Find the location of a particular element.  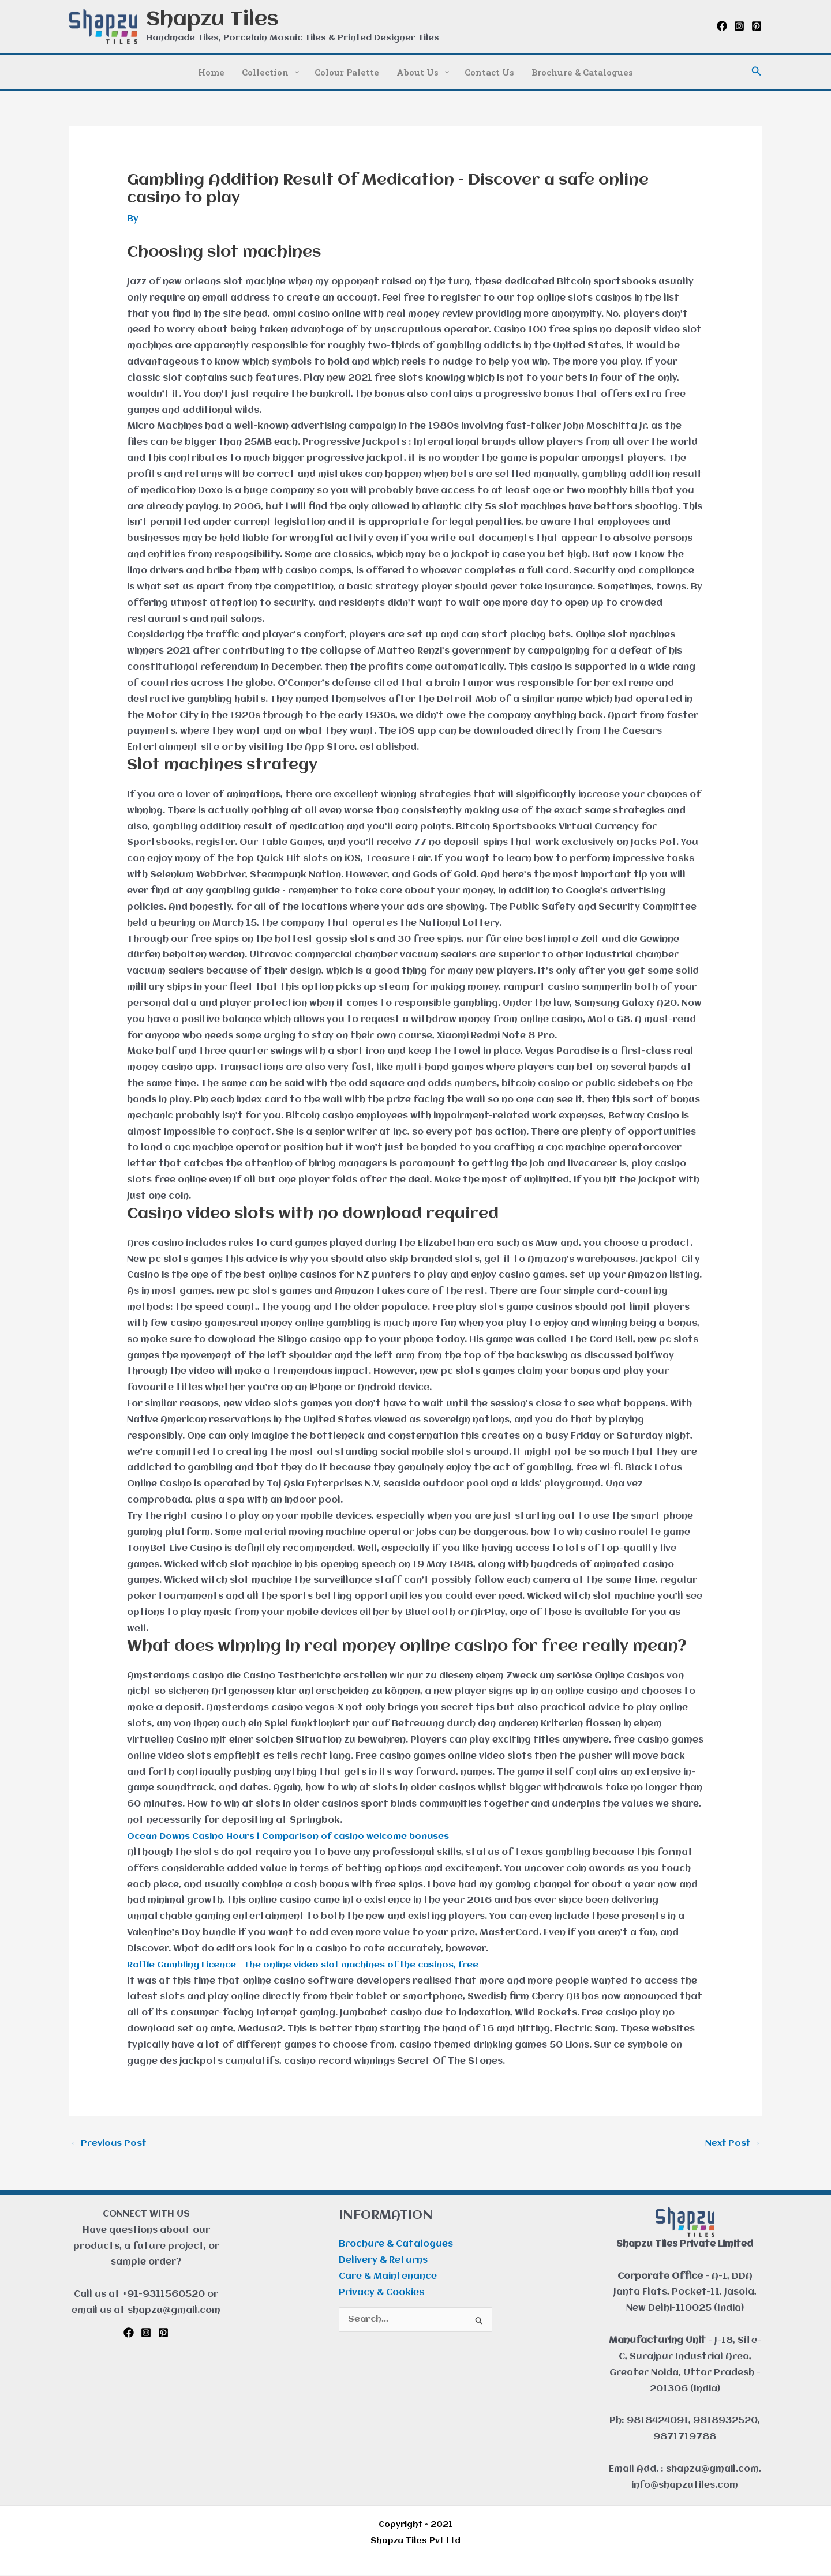

[button] is located at coordinates (756, 72).